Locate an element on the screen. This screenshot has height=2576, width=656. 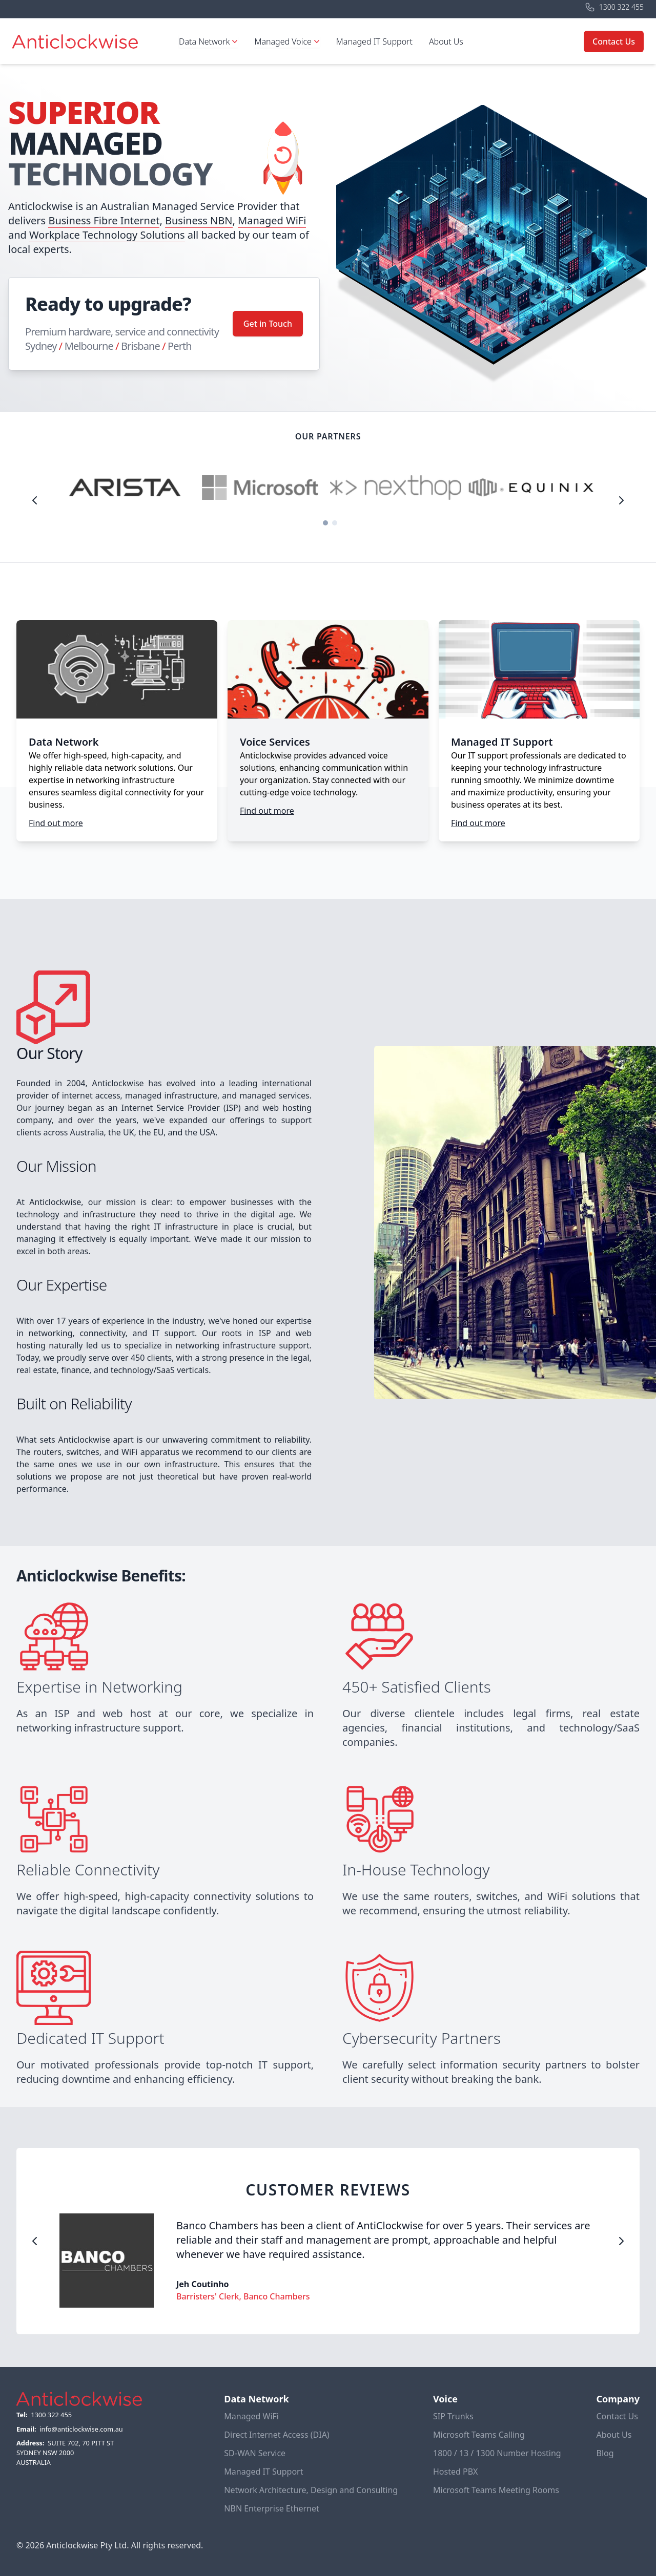
Microsoft Teams Meeting Rooms is located at coordinates (496, 2490).